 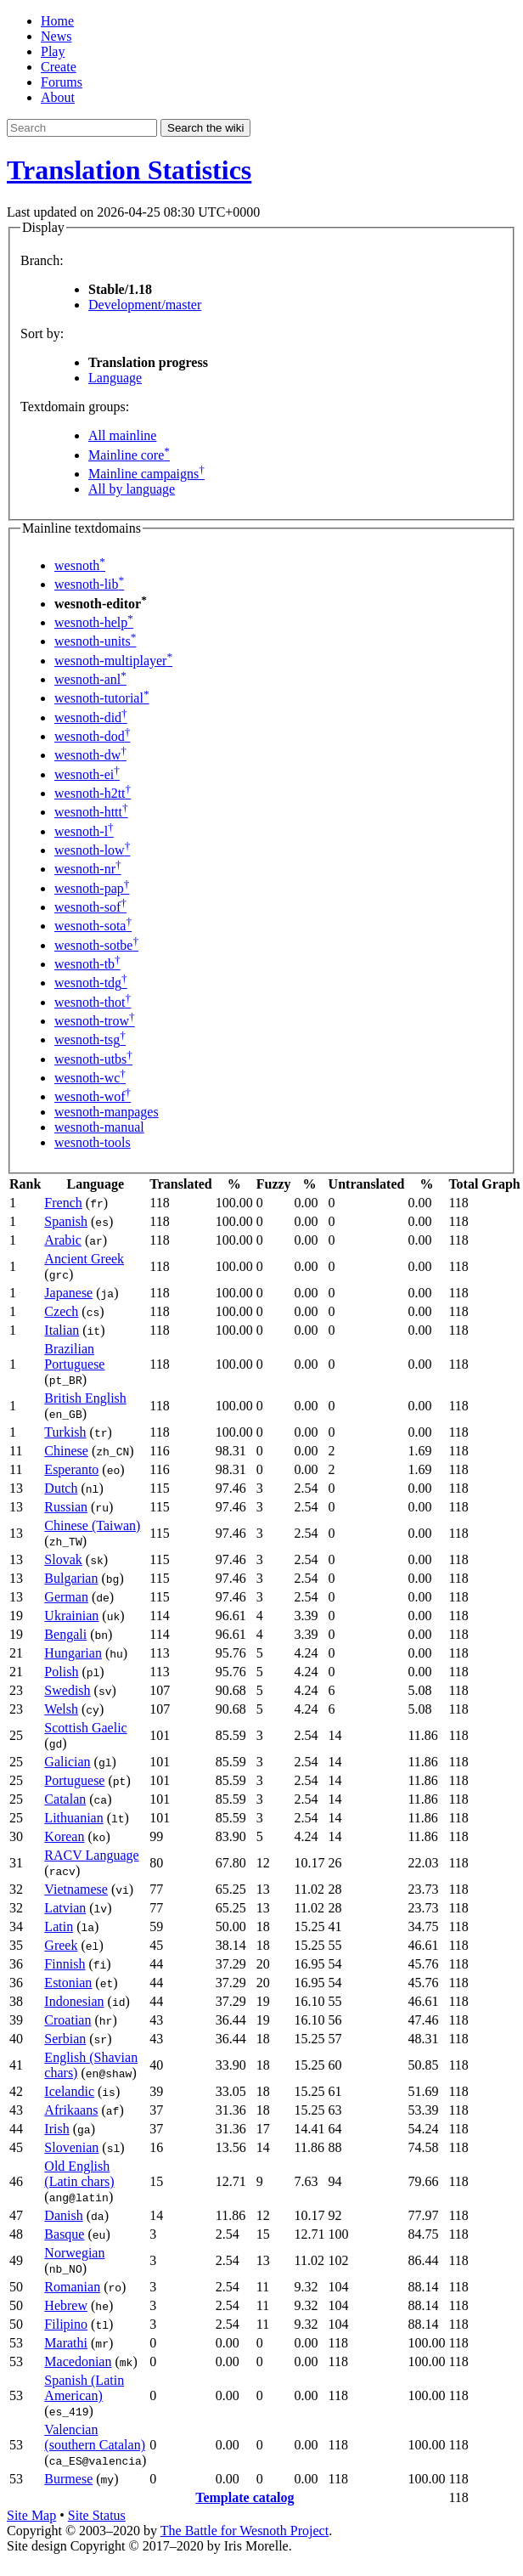 What do you see at coordinates (68, 1982) in the screenshot?
I see `Estonian` at bounding box center [68, 1982].